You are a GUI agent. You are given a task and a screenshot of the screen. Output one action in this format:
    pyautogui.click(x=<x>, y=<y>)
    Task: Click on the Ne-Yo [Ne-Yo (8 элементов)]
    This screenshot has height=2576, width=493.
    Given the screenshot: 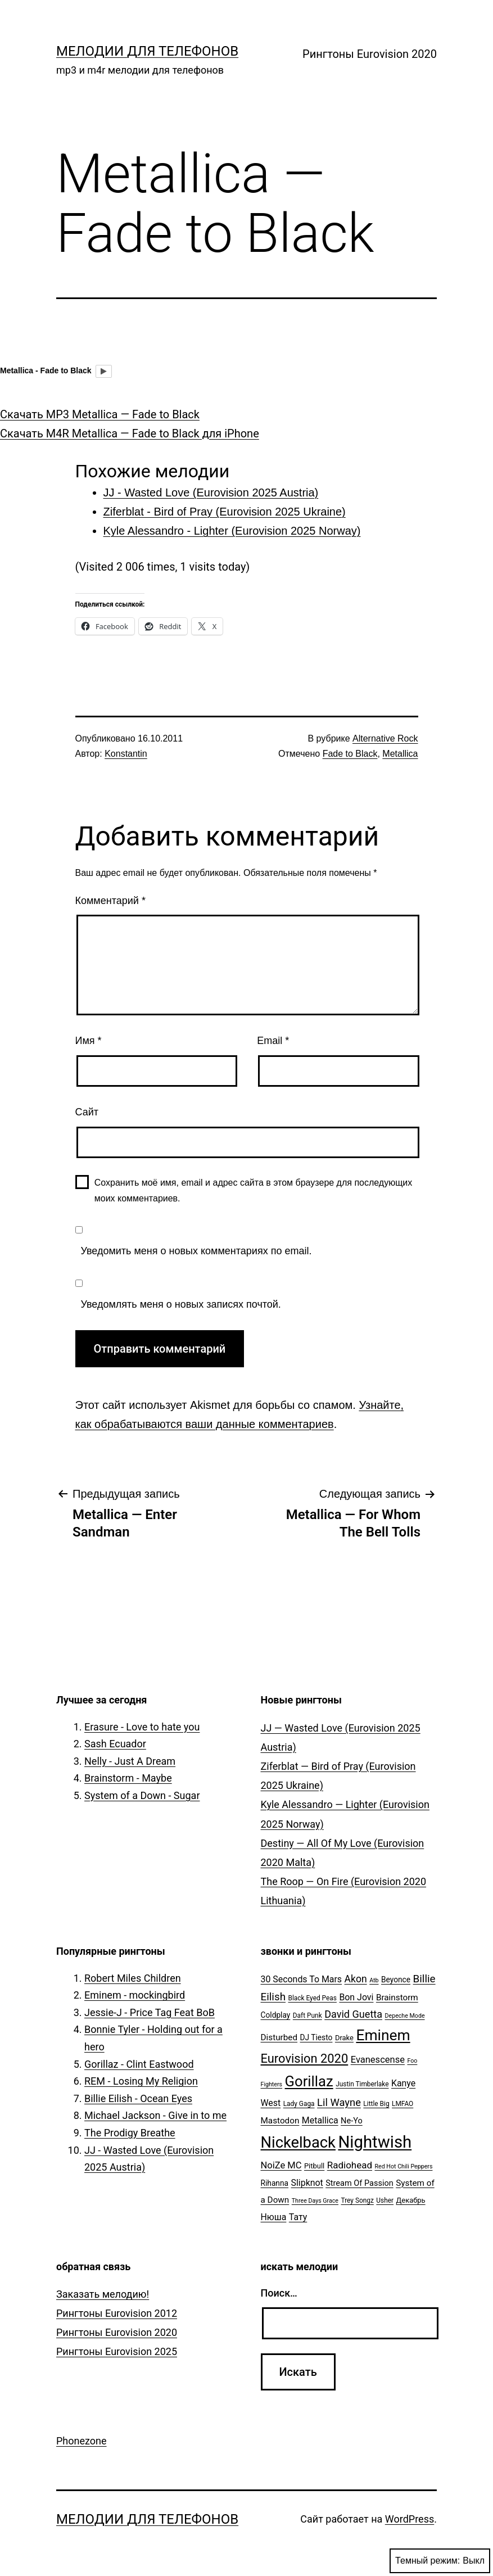 What is the action you would take?
    pyautogui.click(x=352, y=2121)
    